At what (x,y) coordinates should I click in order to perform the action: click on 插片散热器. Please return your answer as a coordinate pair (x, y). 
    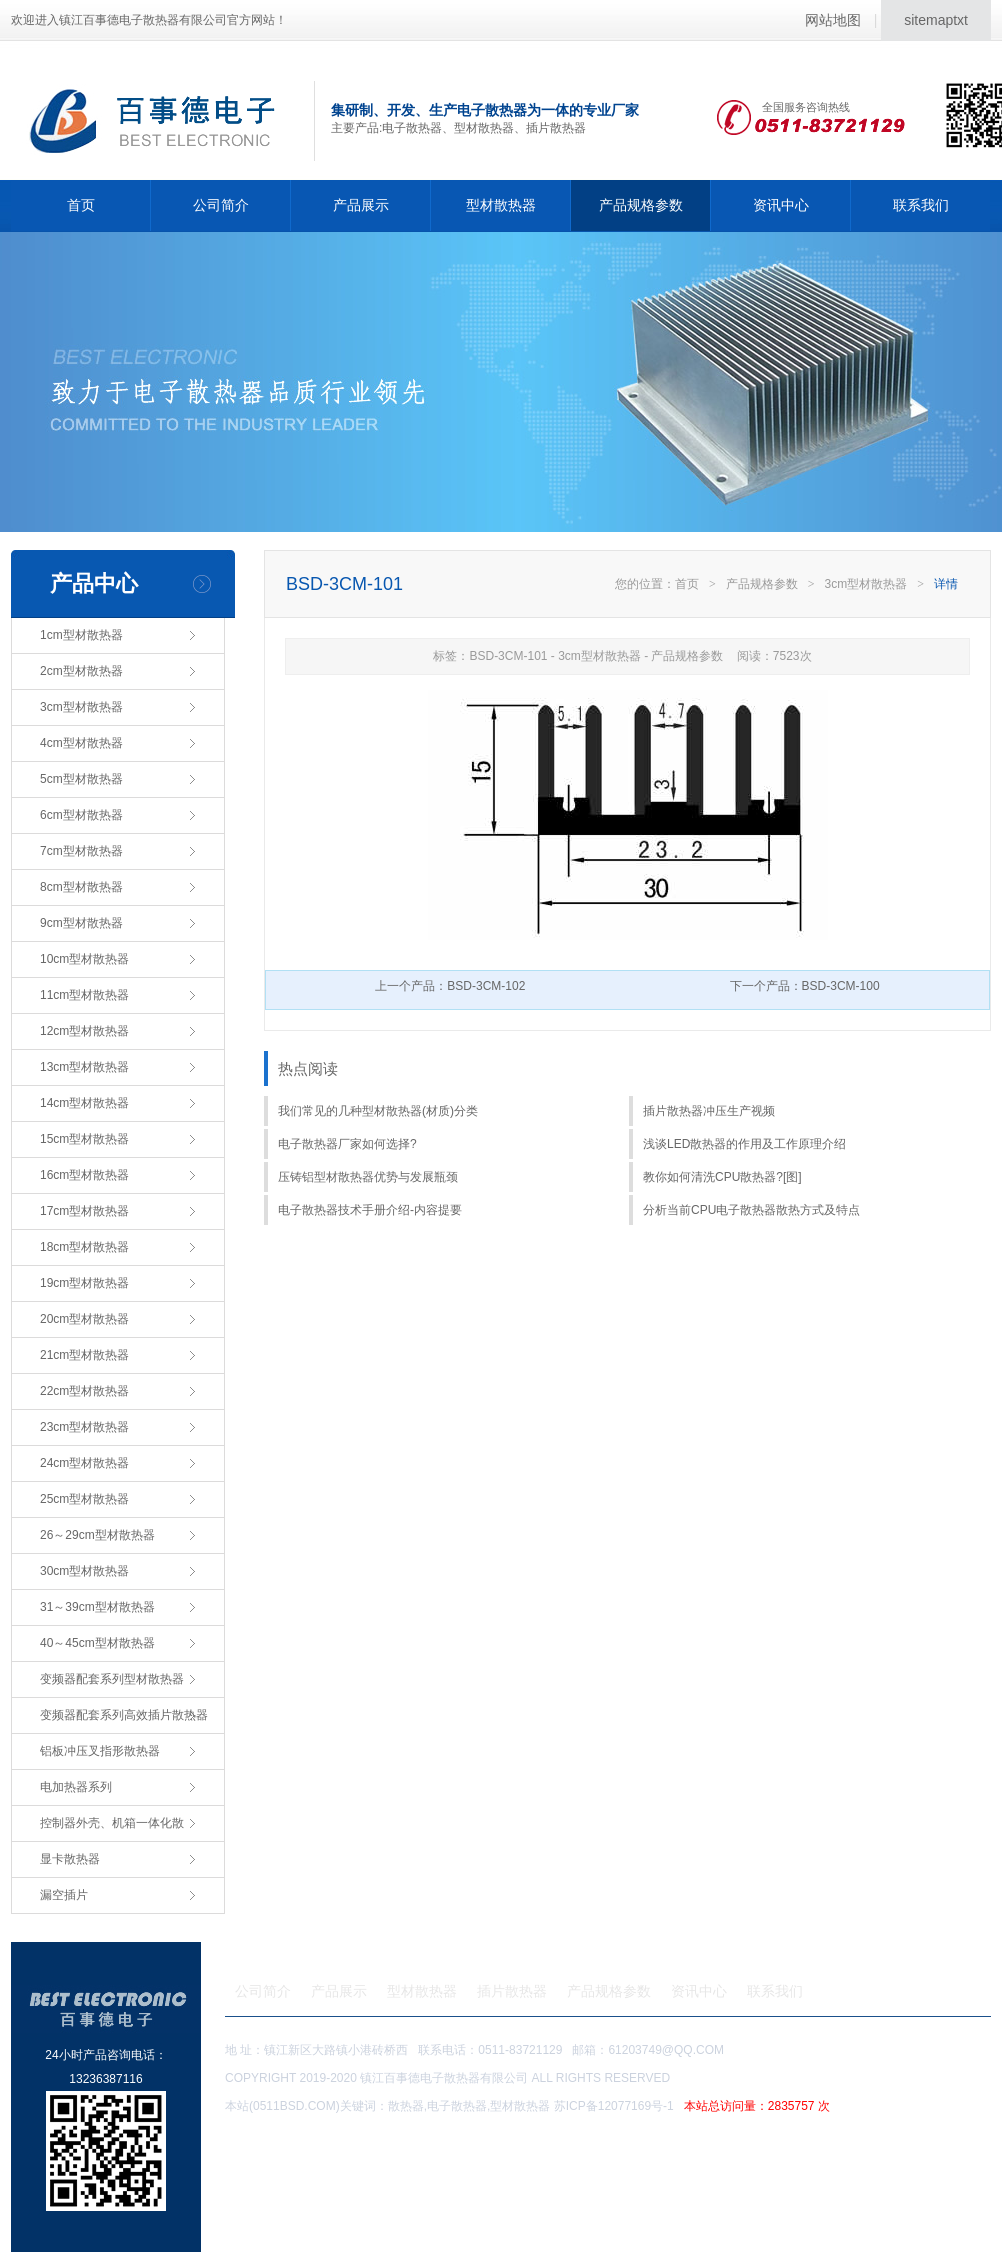
    Looking at the image, I should click on (512, 1991).